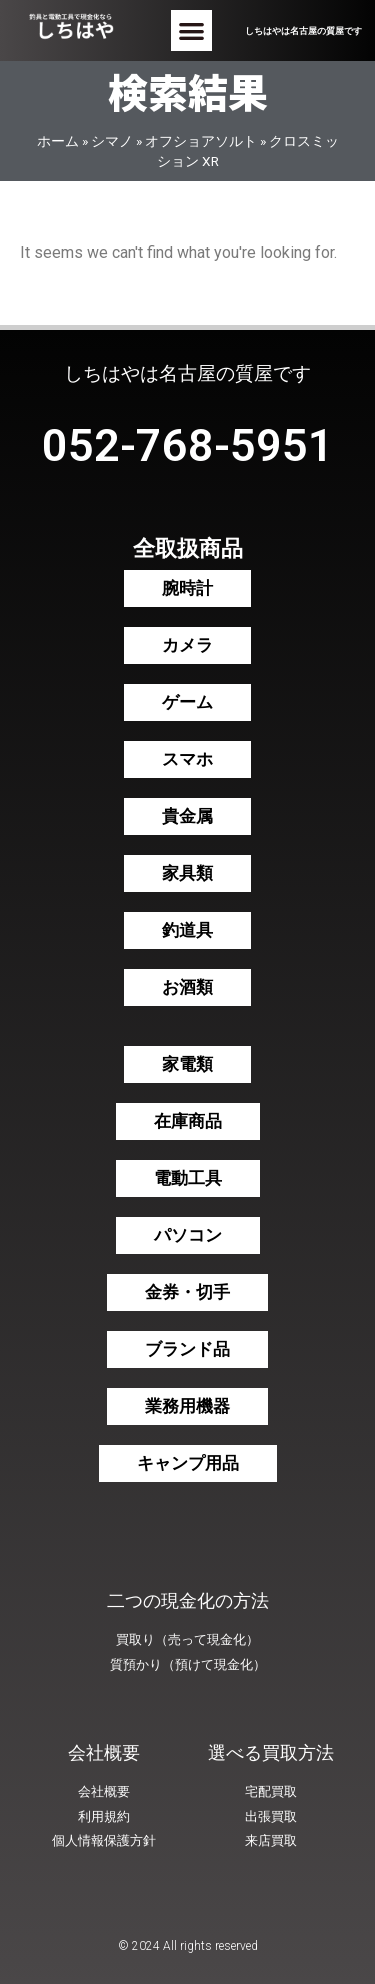  I want to click on シマノ, so click(112, 141).